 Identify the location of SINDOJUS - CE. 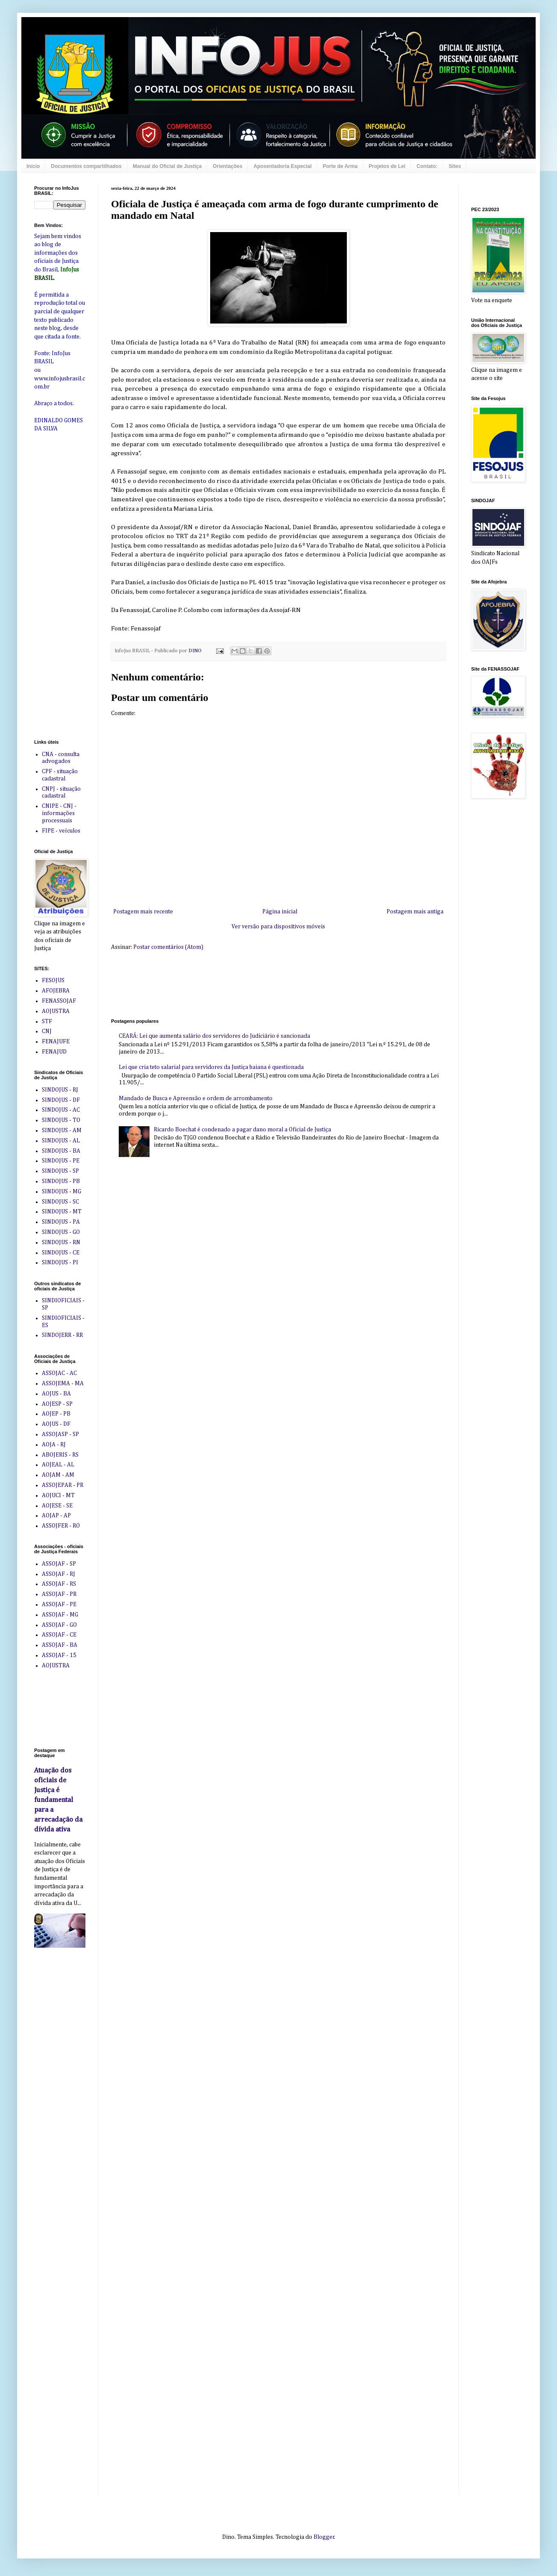
(60, 1253).